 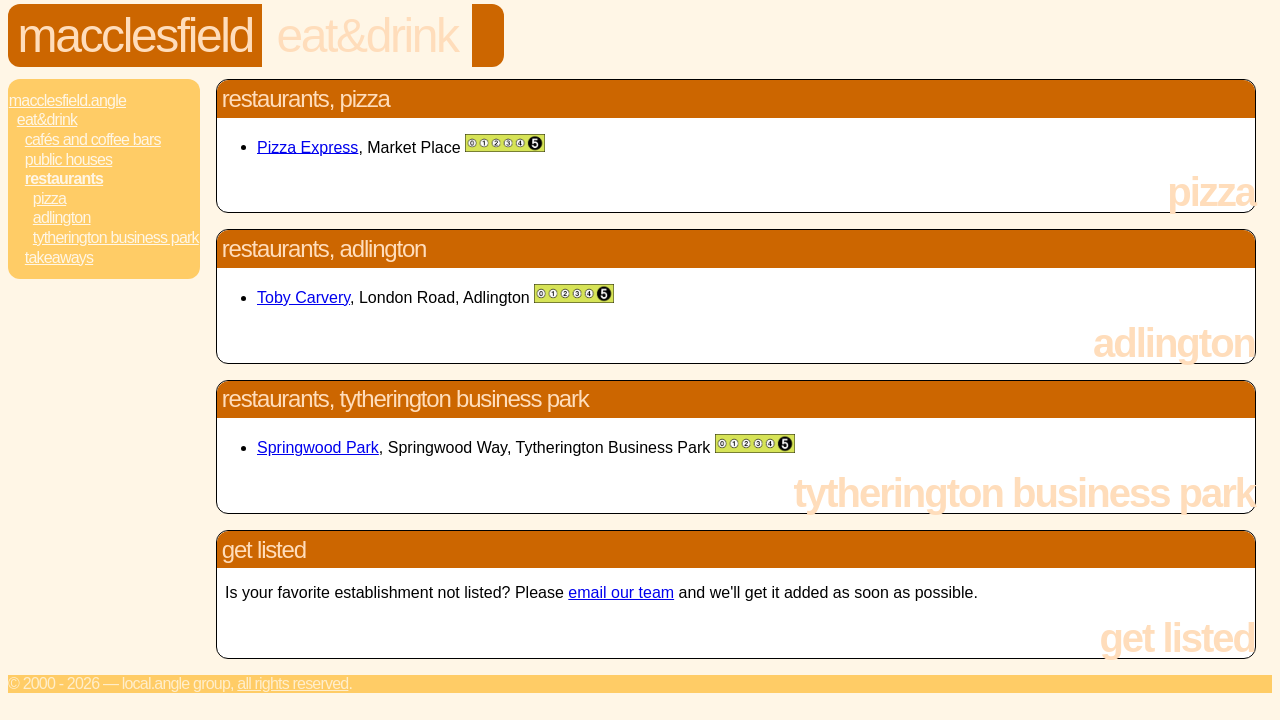 What do you see at coordinates (318, 447) in the screenshot?
I see `Springwood Park` at bounding box center [318, 447].